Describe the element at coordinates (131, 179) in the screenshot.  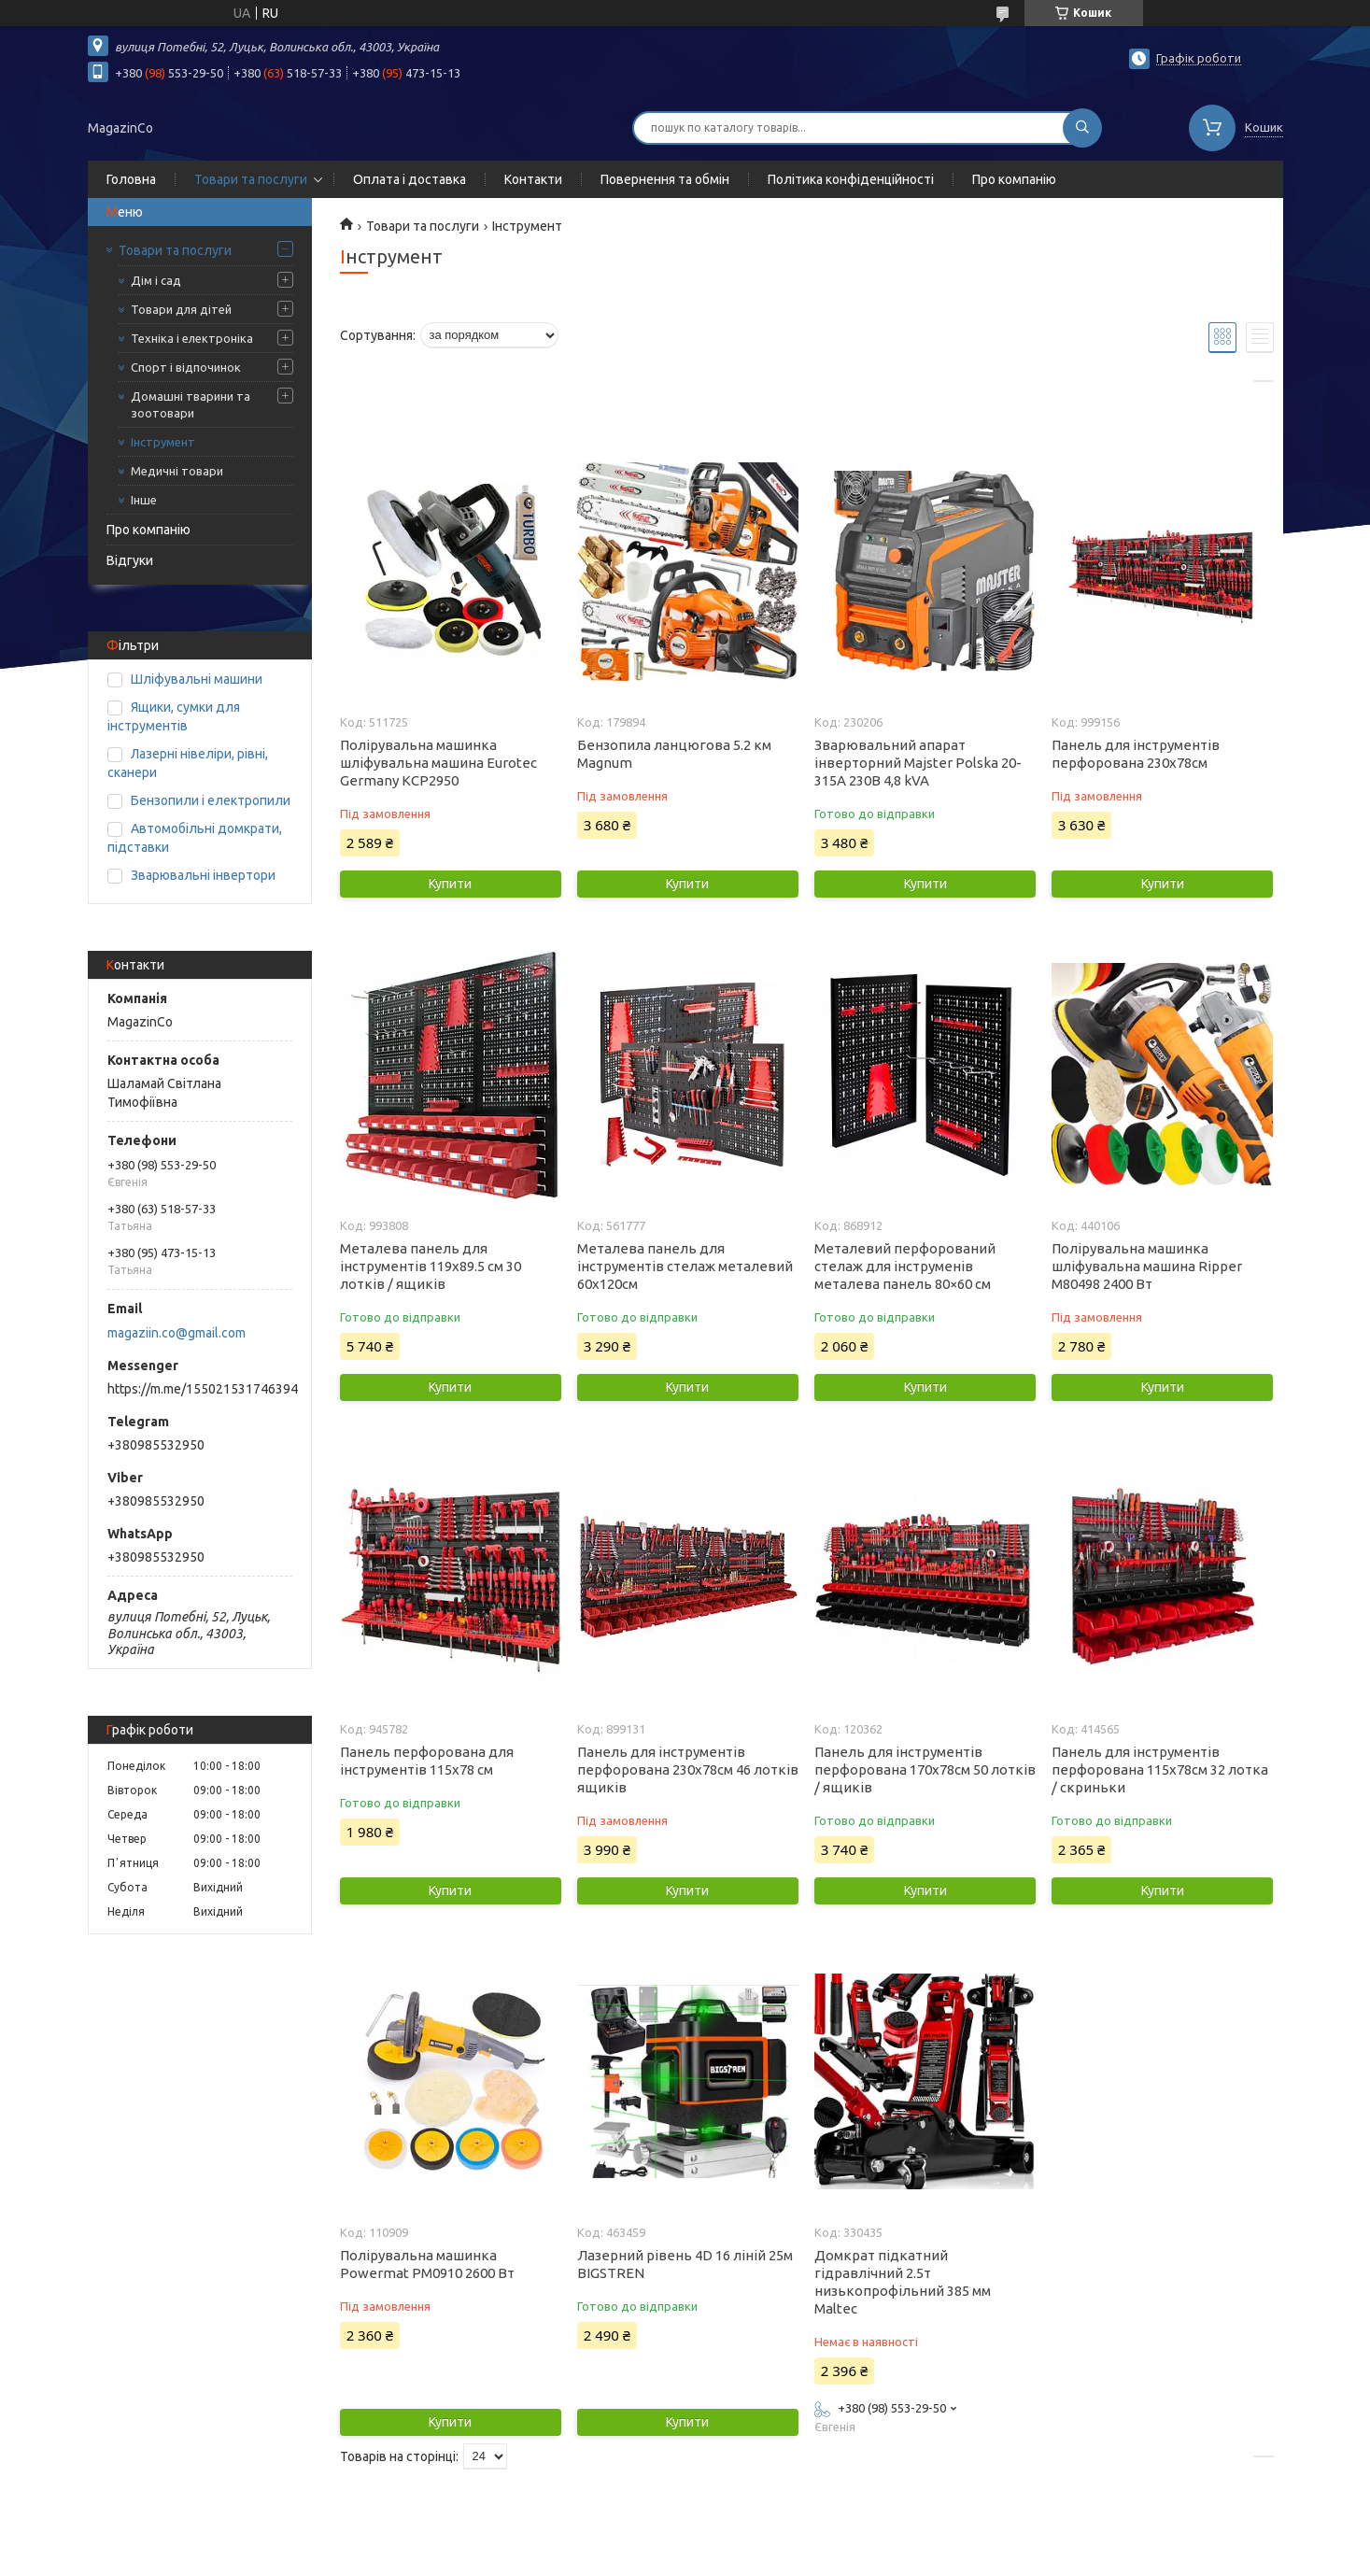
I see `Головна` at that location.